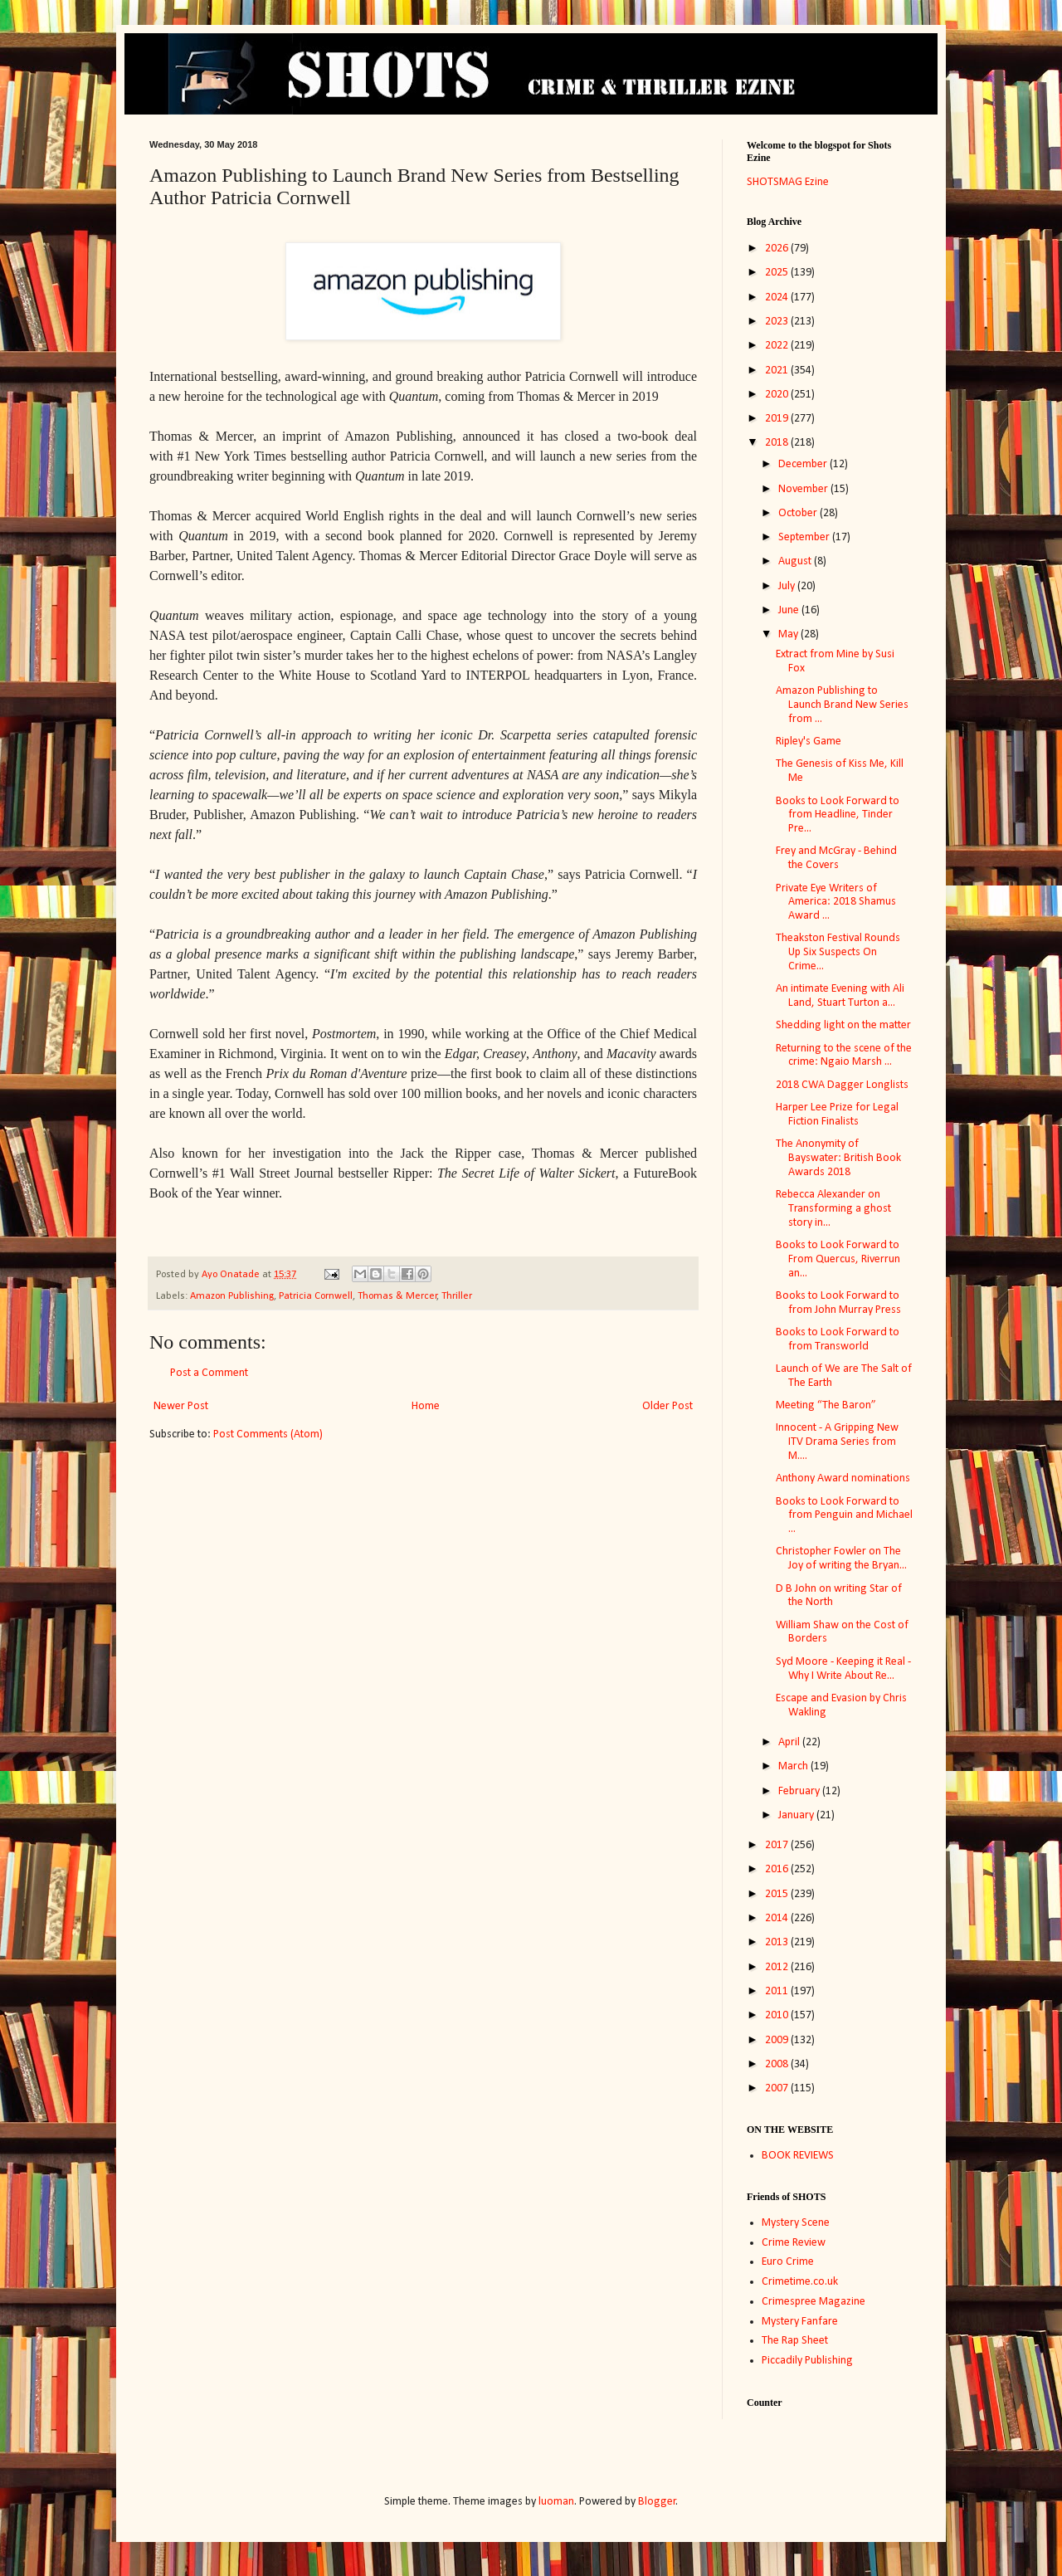 This screenshot has height=2576, width=1062. Describe the element at coordinates (837, 815) in the screenshot. I see `Books to Look Forward to from Headline, Tinder Pre...` at that location.